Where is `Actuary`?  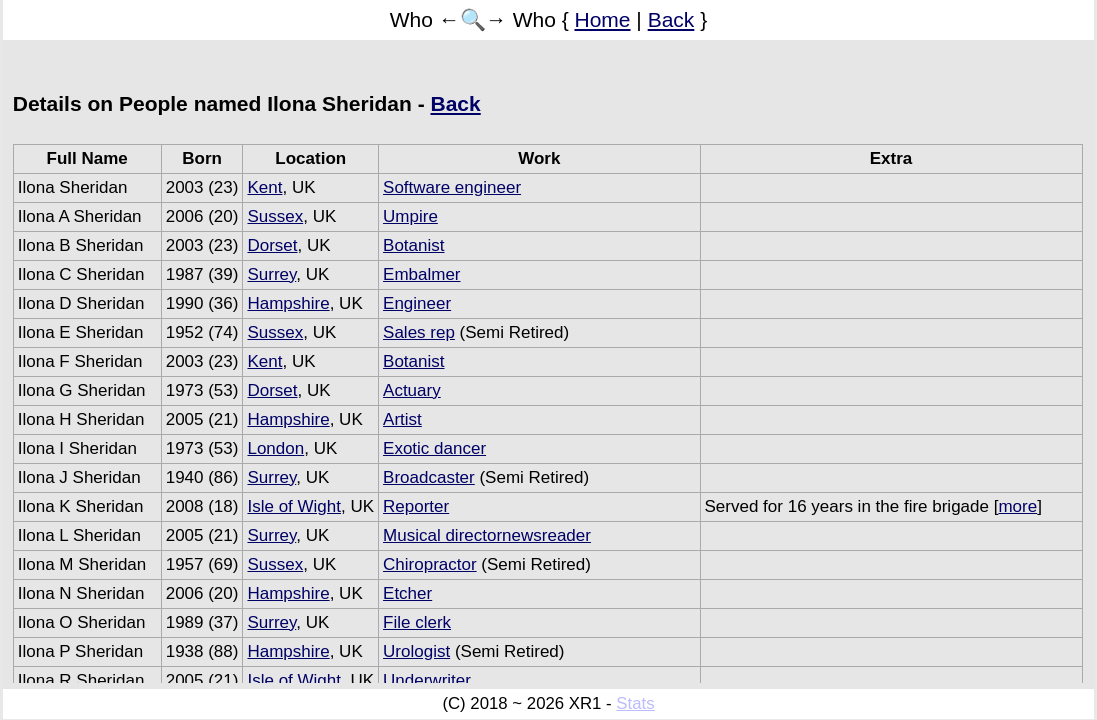 Actuary is located at coordinates (412, 390).